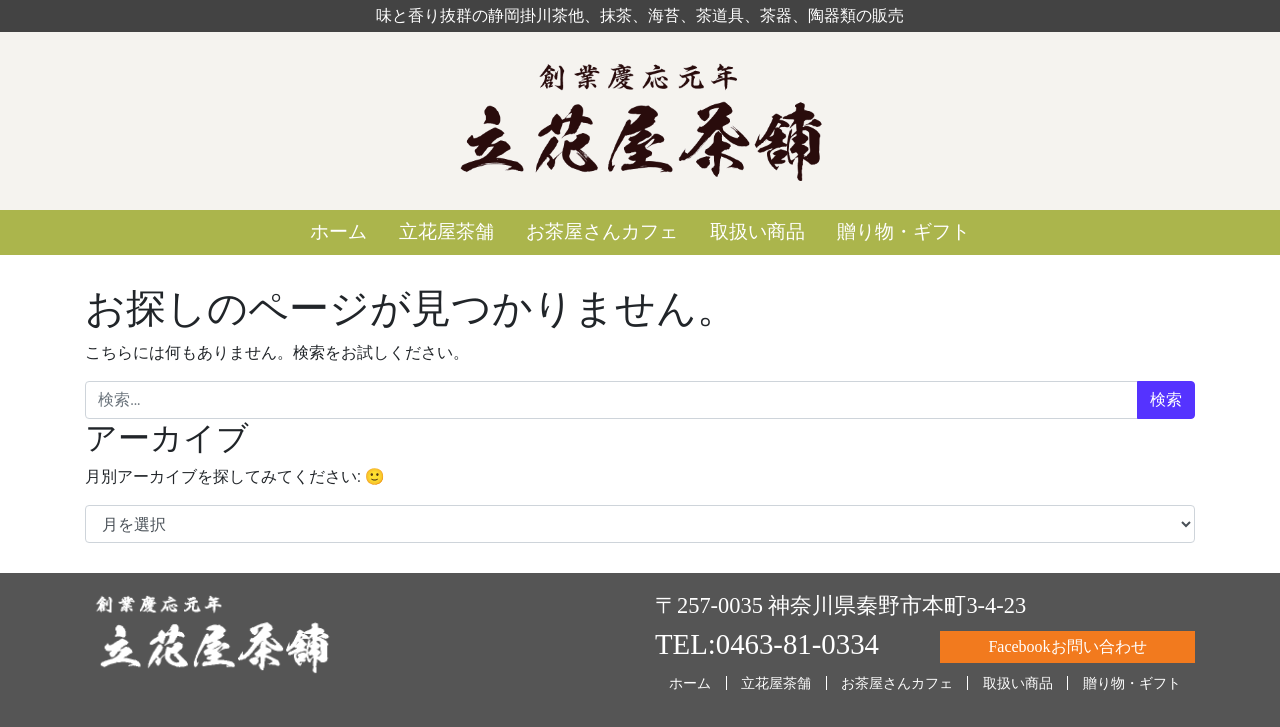 Image resolution: width=1280 pixels, height=727 pixels. Describe the element at coordinates (1067, 646) in the screenshot. I see `Facebookお問い合わせ` at that location.